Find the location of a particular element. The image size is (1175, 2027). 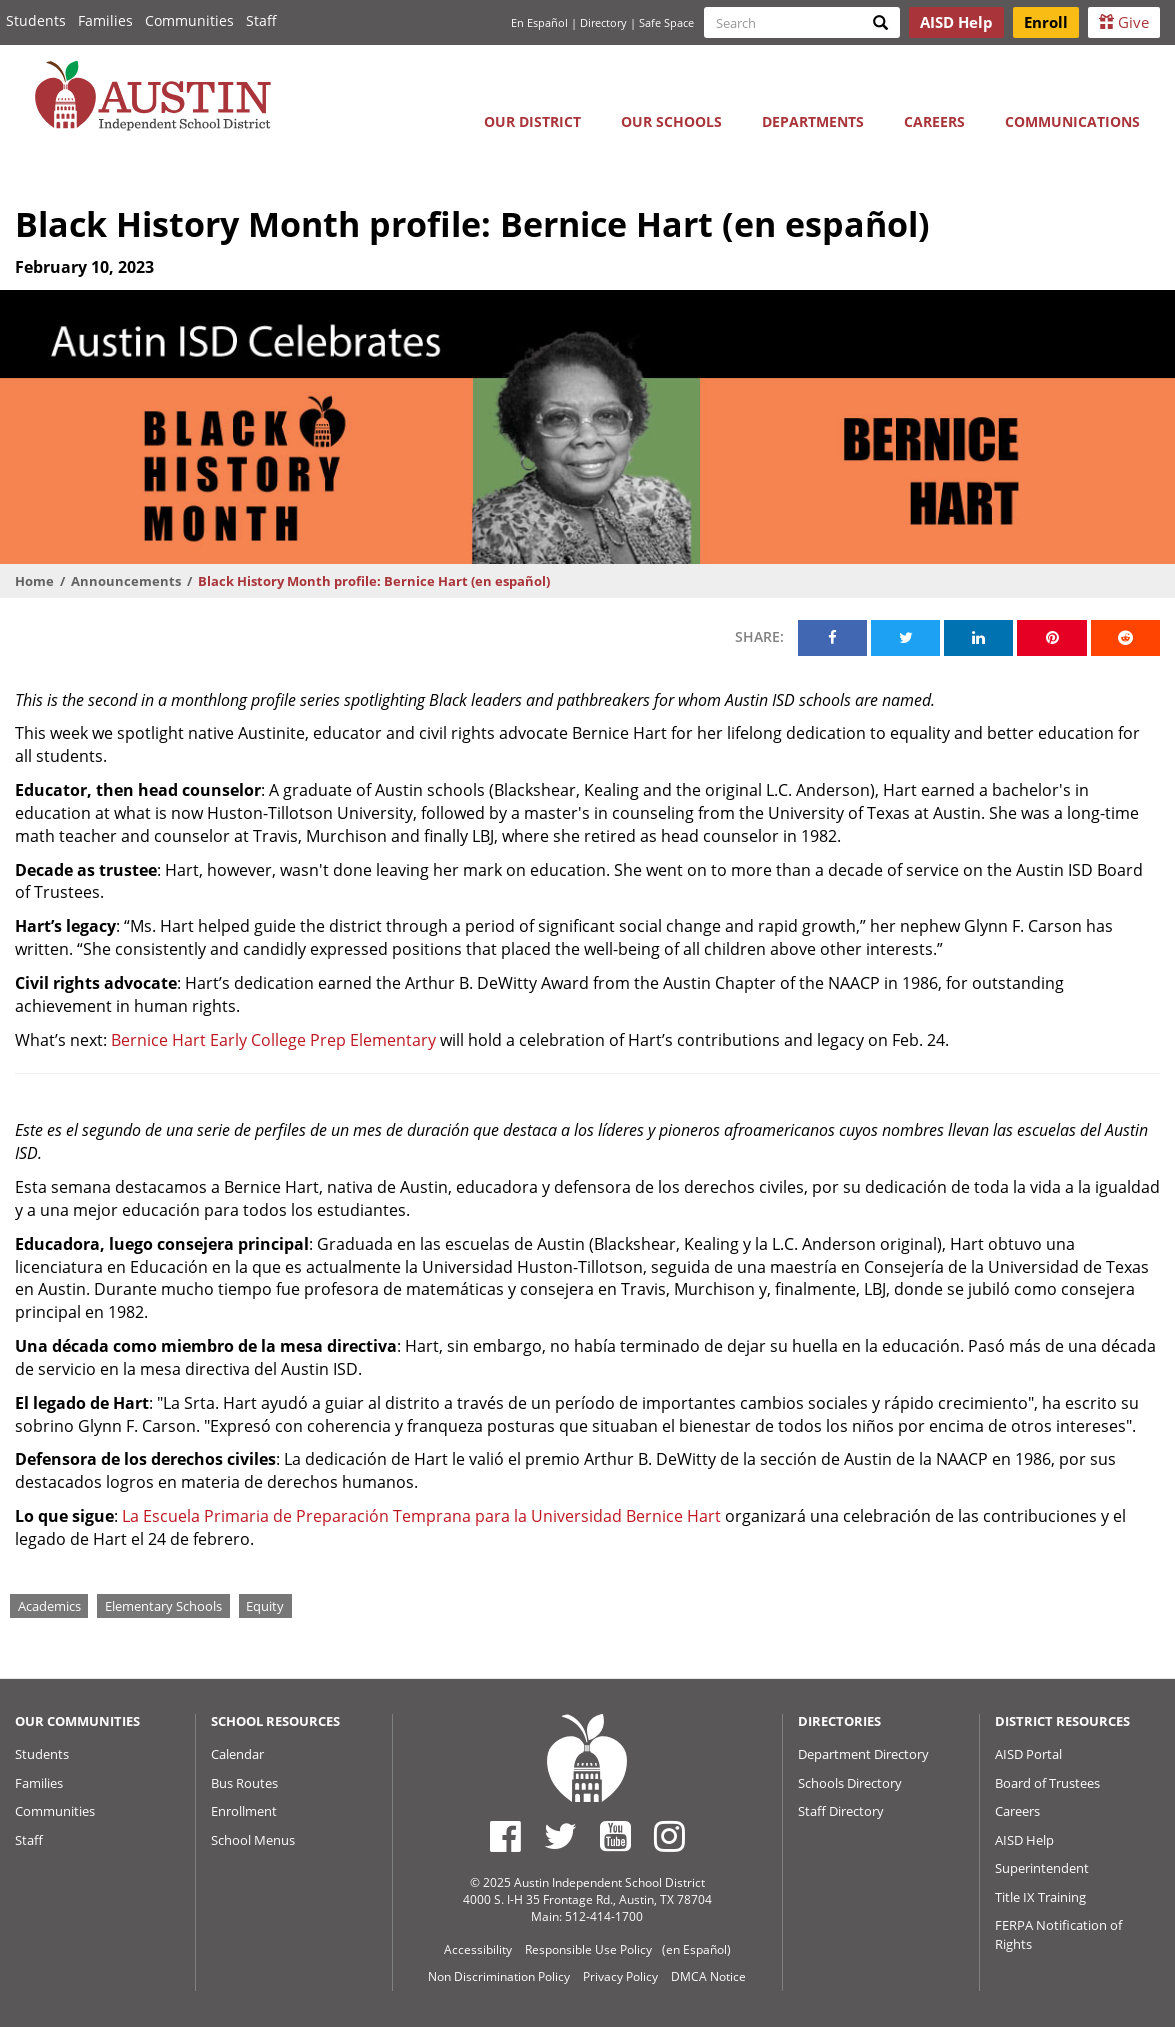

Schools Directory is located at coordinates (850, 1783).